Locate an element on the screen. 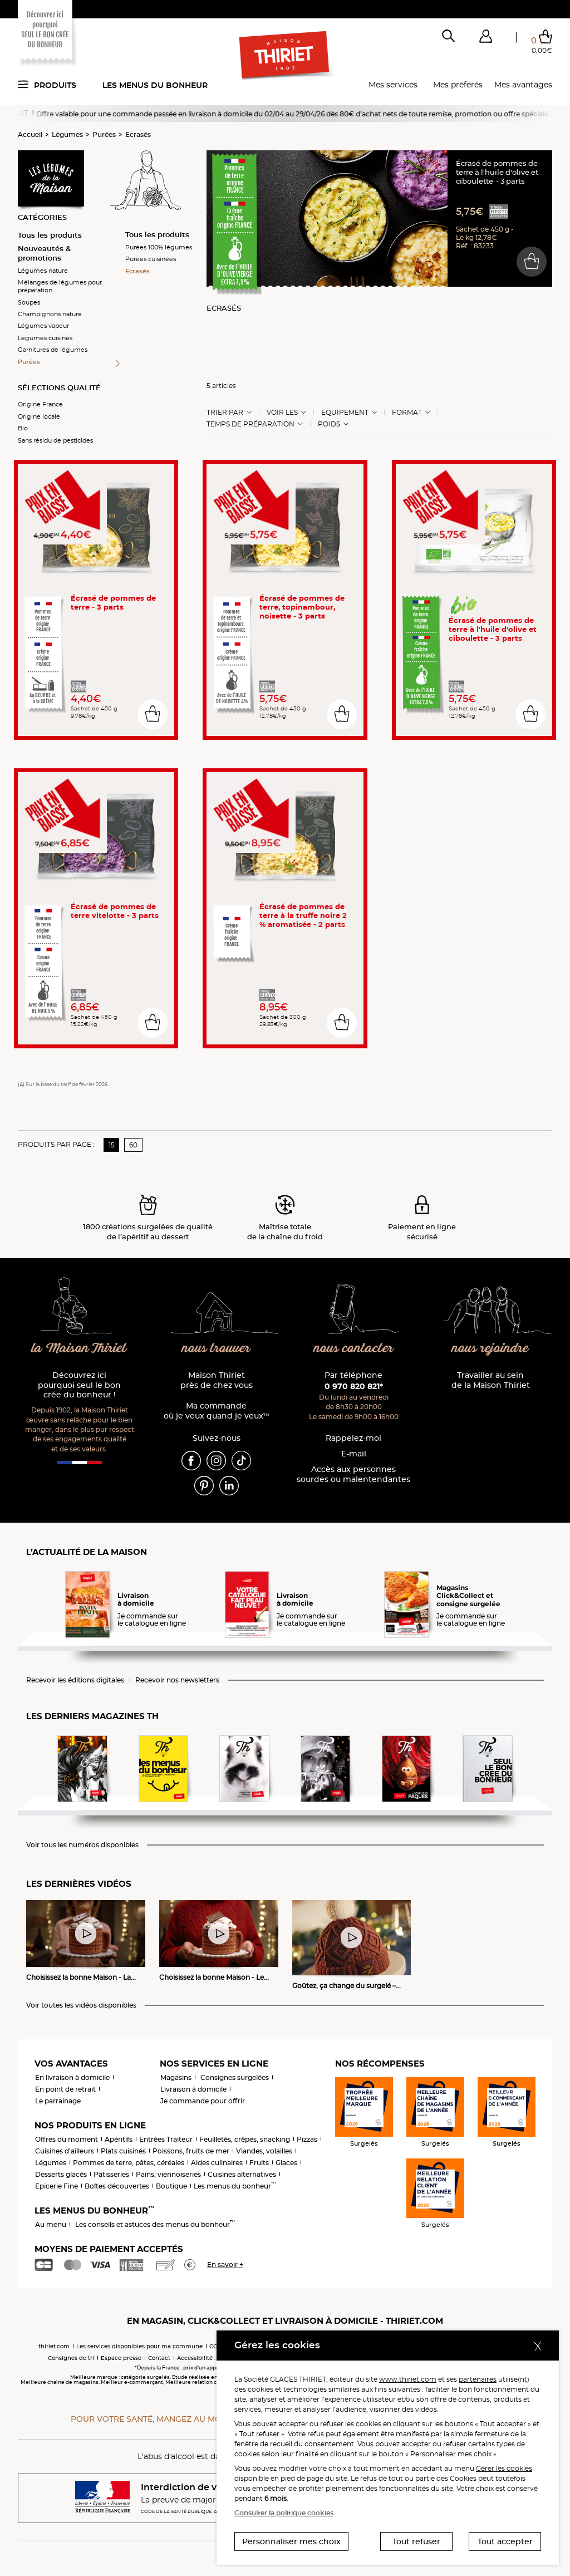  Légumes is located at coordinates (67, 134).